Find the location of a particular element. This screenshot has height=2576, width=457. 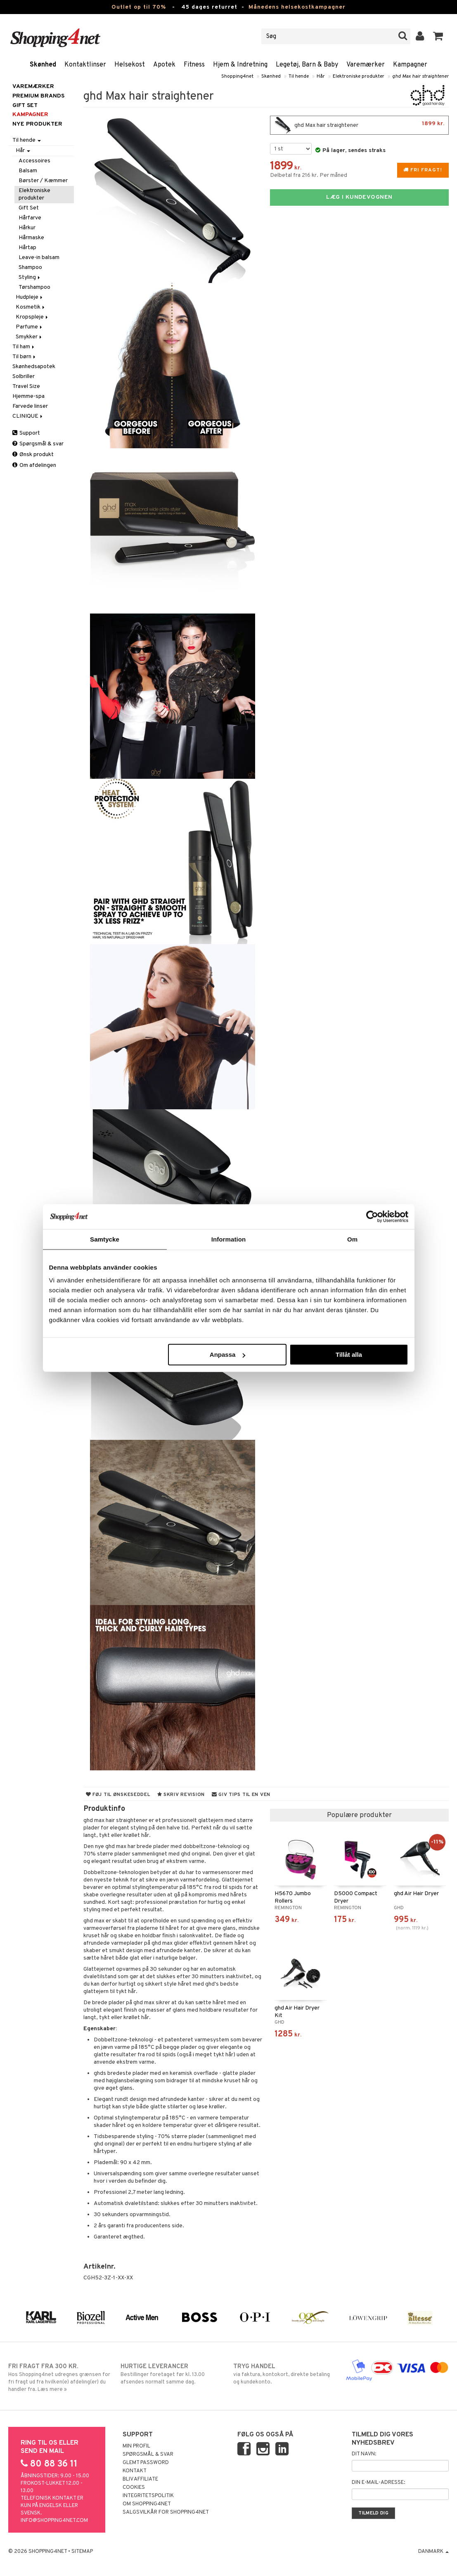

Farvede linser is located at coordinates (30, 406).